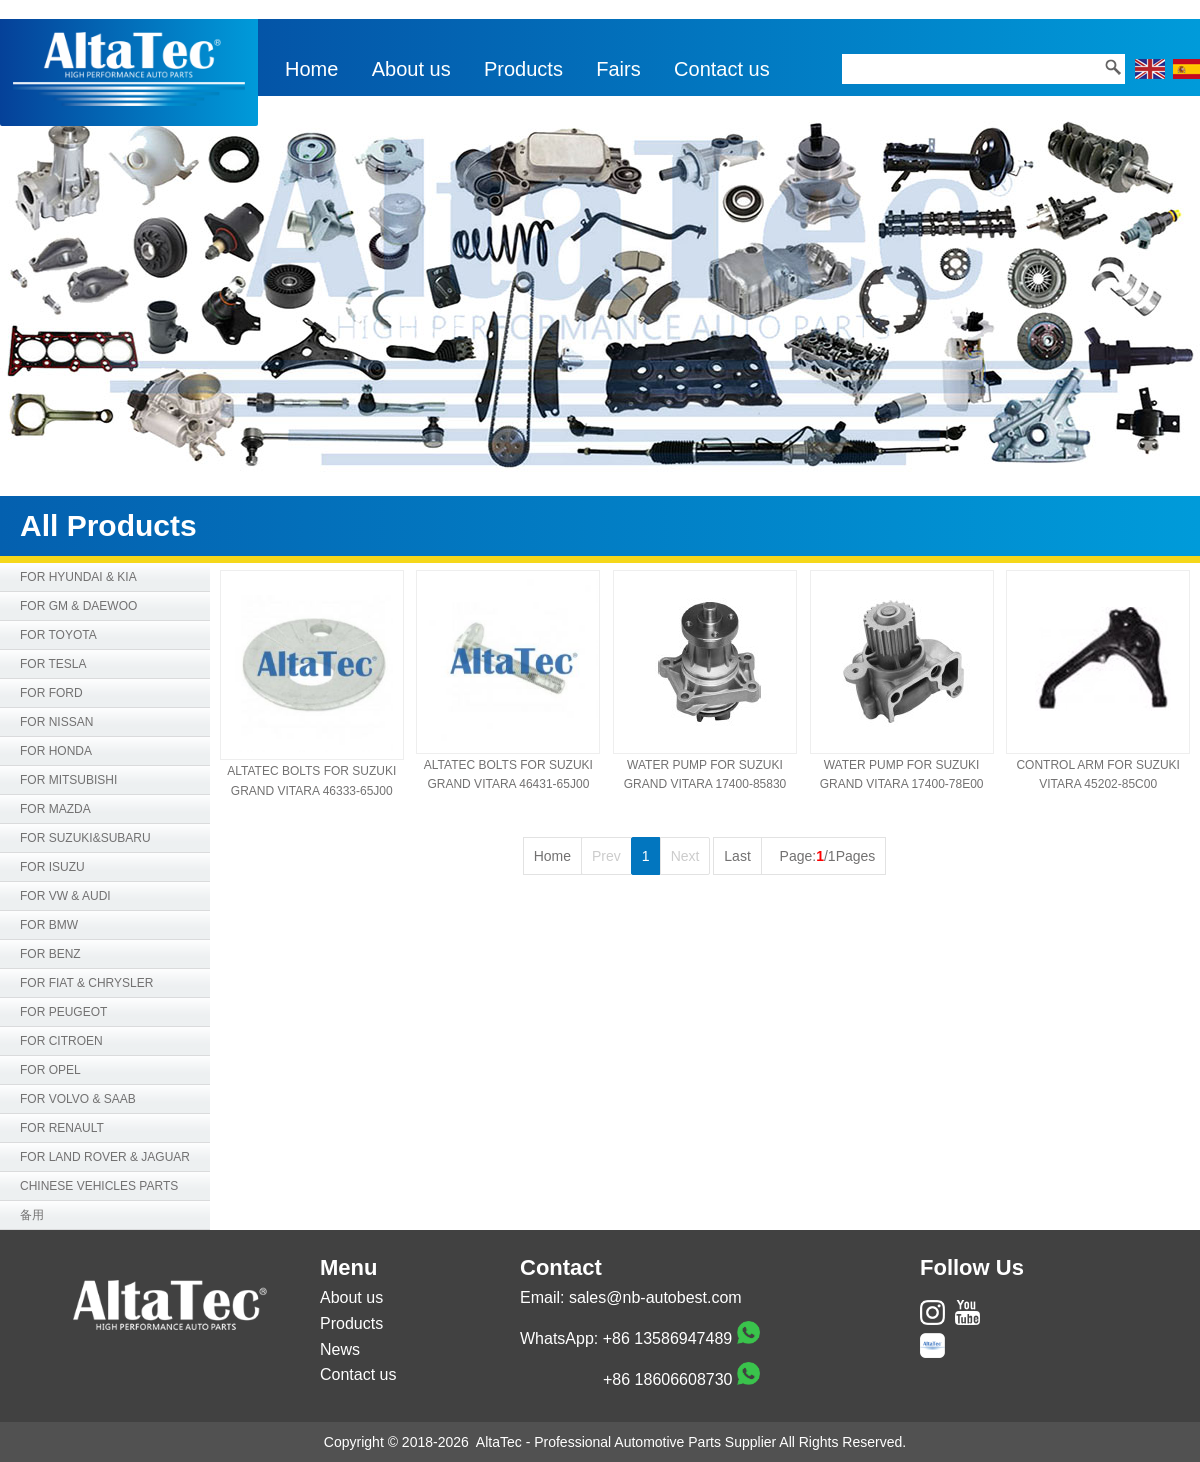 This screenshot has width=1200, height=1462. Describe the element at coordinates (78, 1099) in the screenshot. I see `FOR VOLVO & SAAB` at that location.